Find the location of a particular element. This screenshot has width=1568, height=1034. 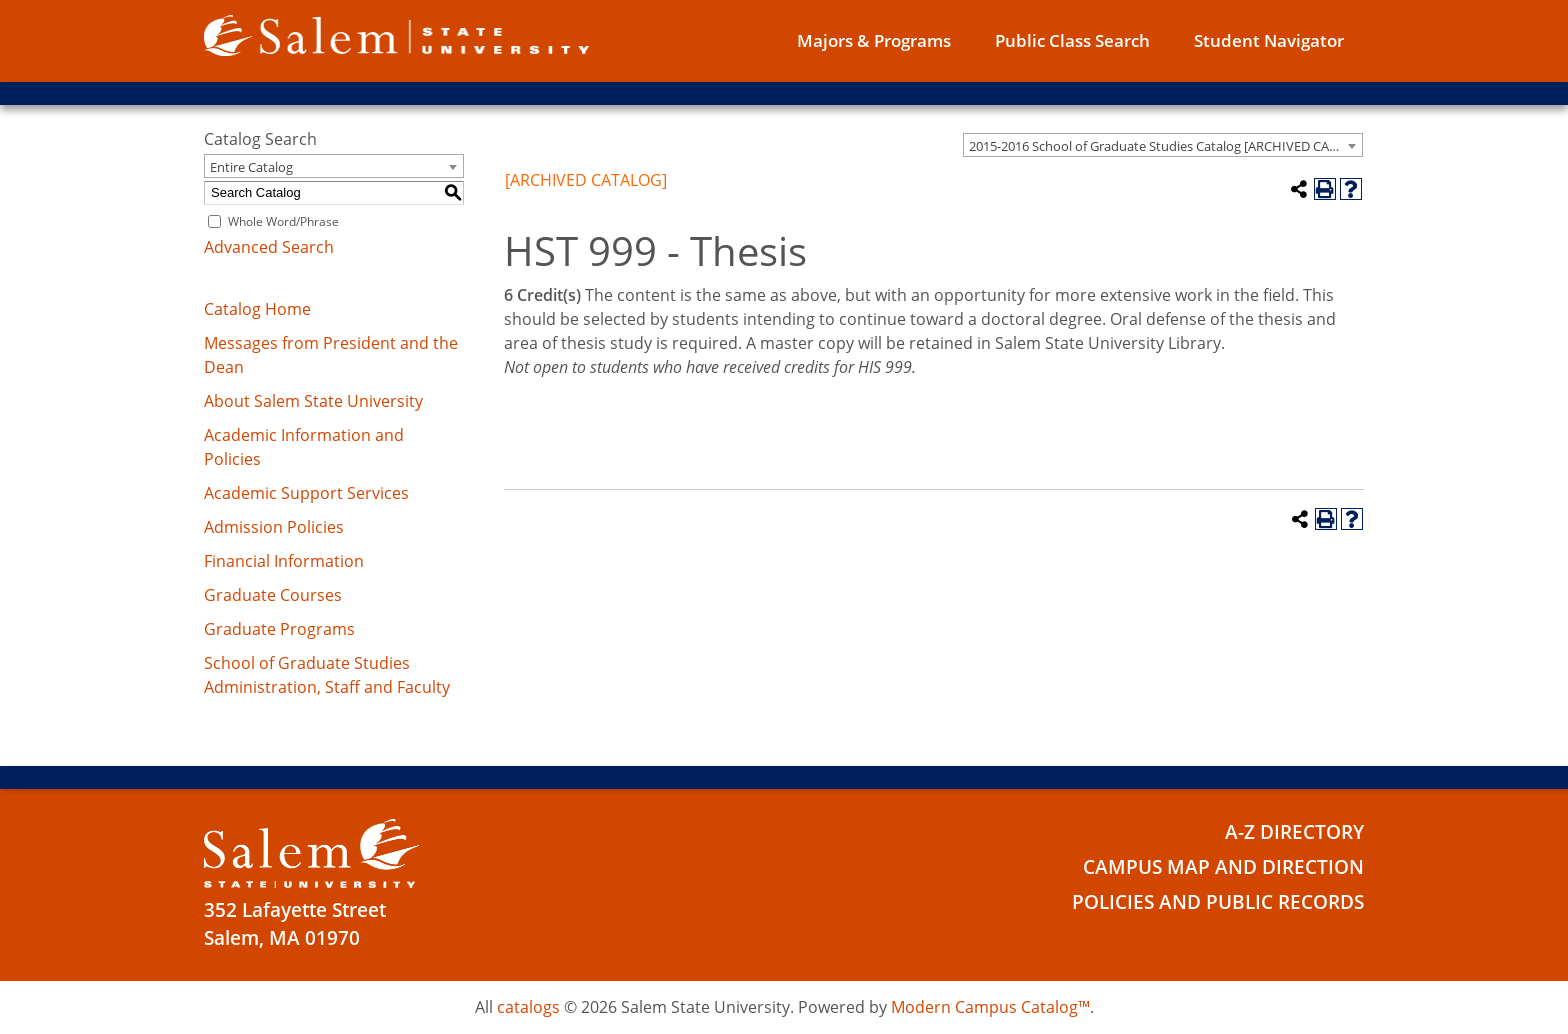

Campus Map and Direction is located at coordinates (1223, 867).